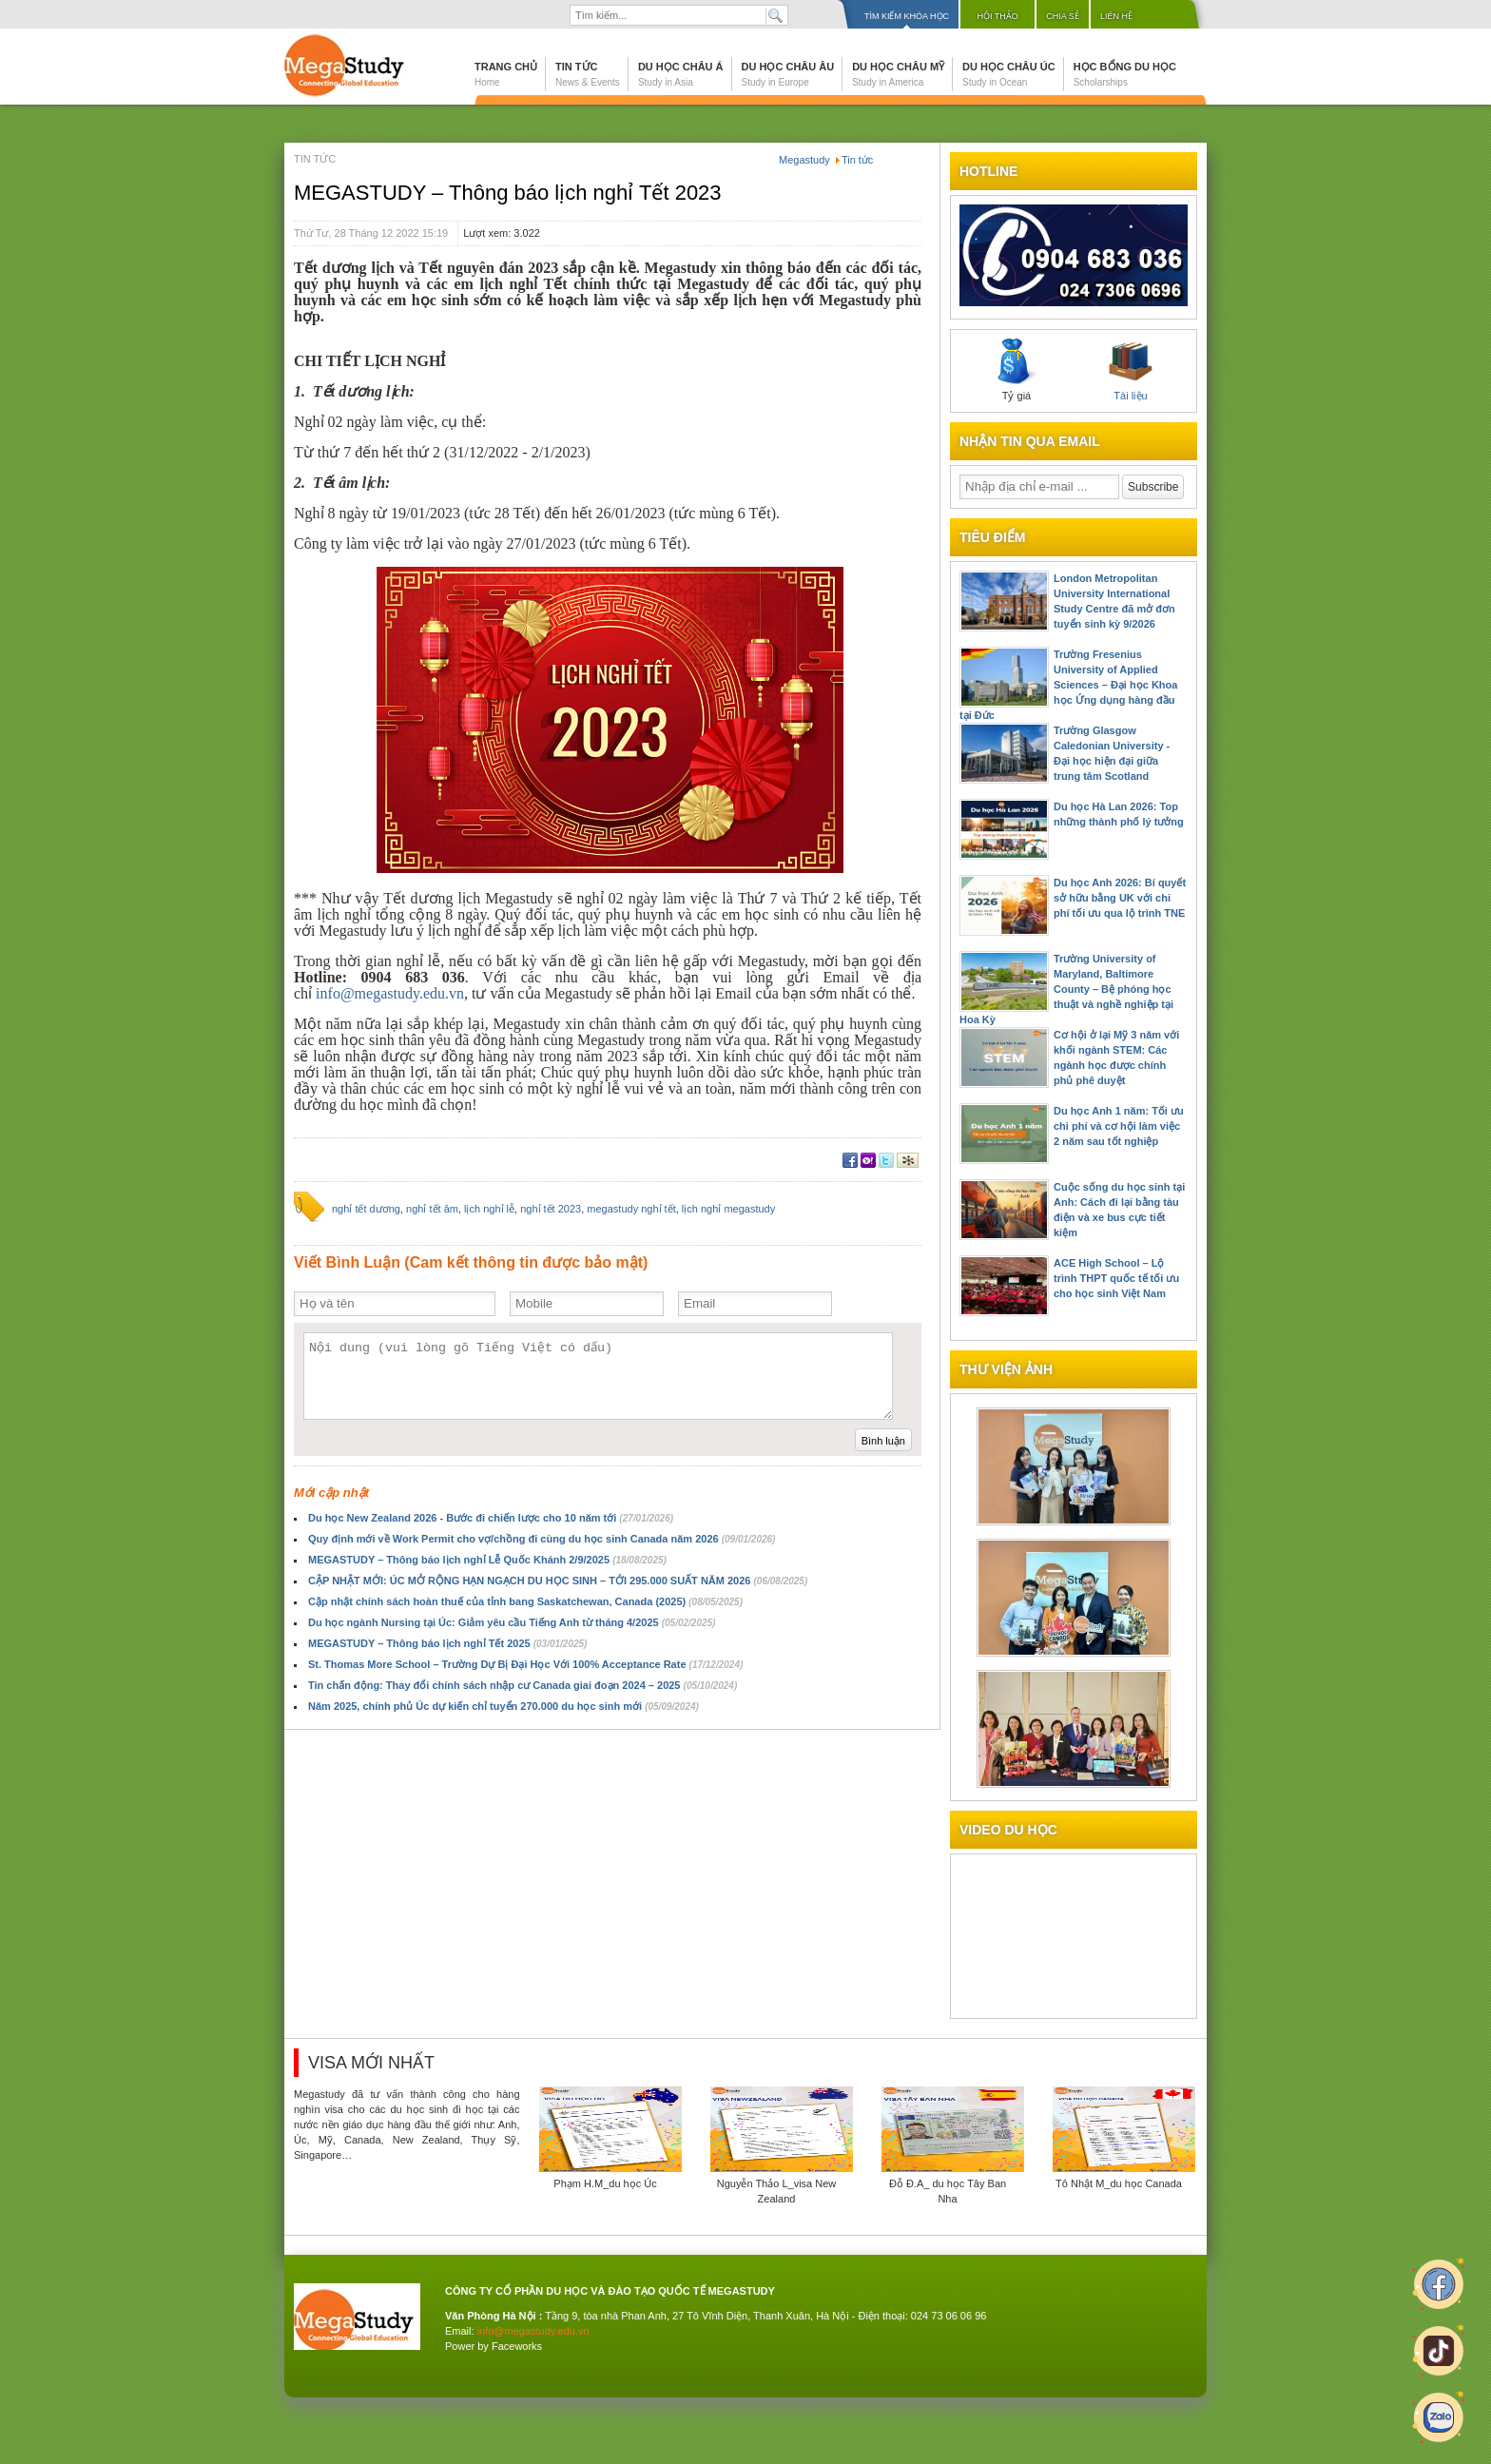 The width and height of the screenshot is (1491, 2464). What do you see at coordinates (517, 2346) in the screenshot?
I see `Faceworks` at bounding box center [517, 2346].